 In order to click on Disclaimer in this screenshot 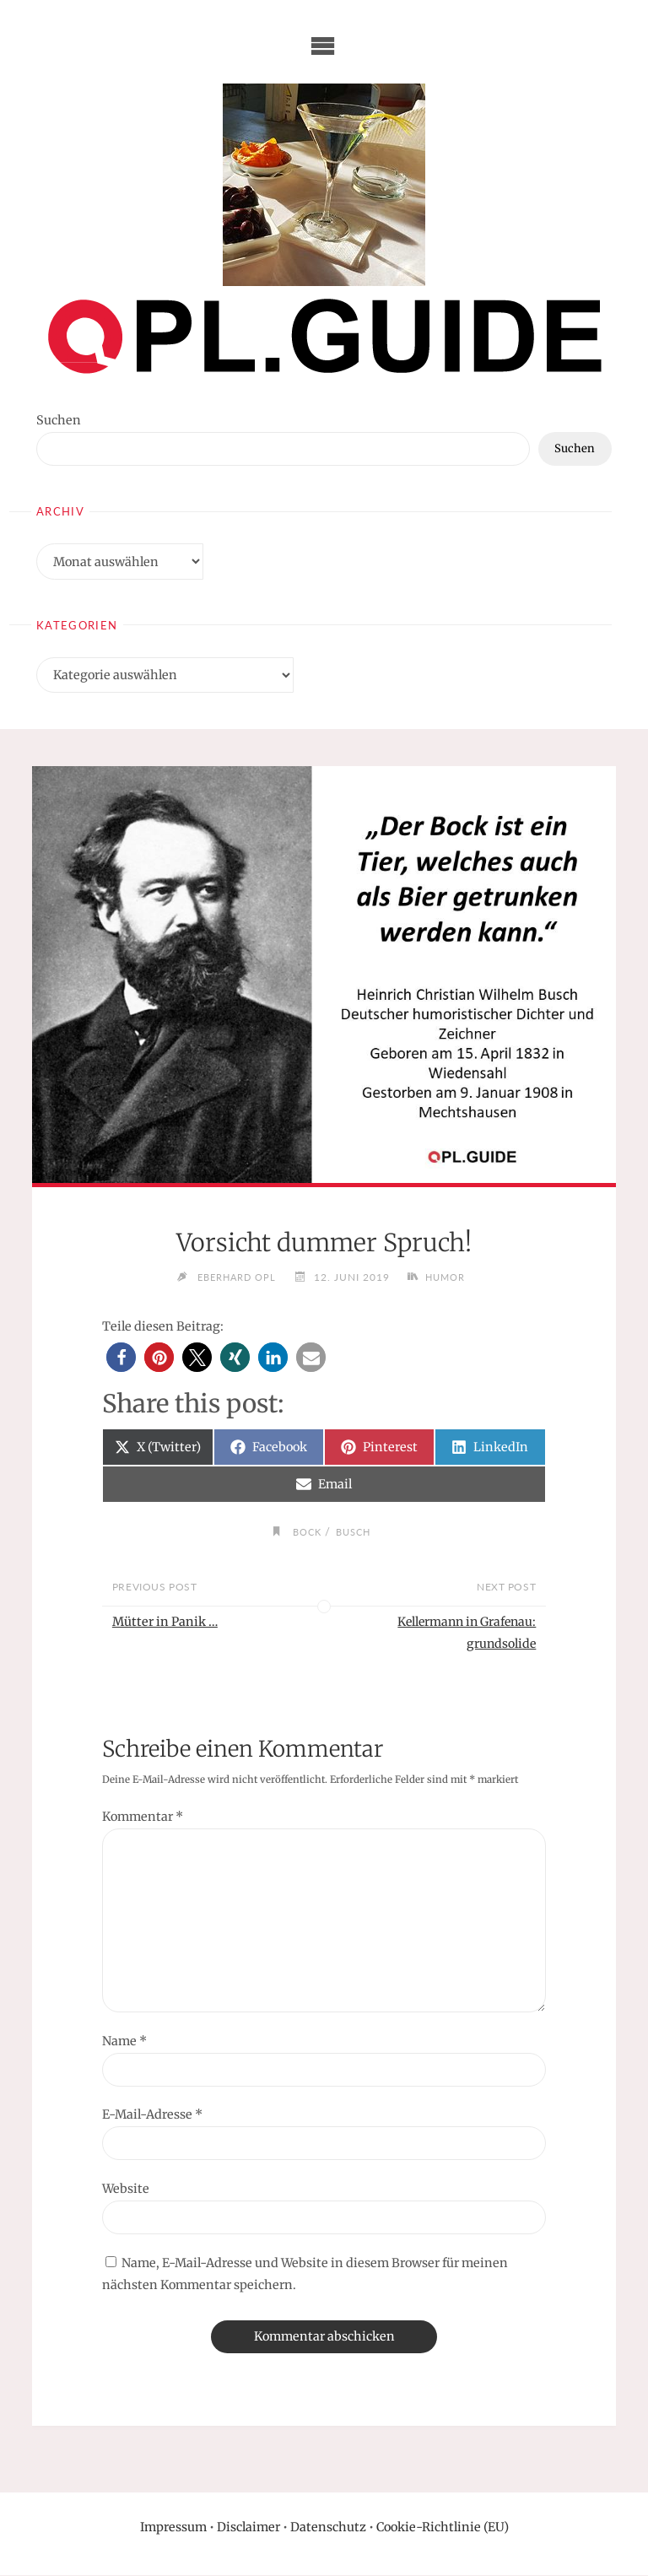, I will do `click(248, 2527)`.